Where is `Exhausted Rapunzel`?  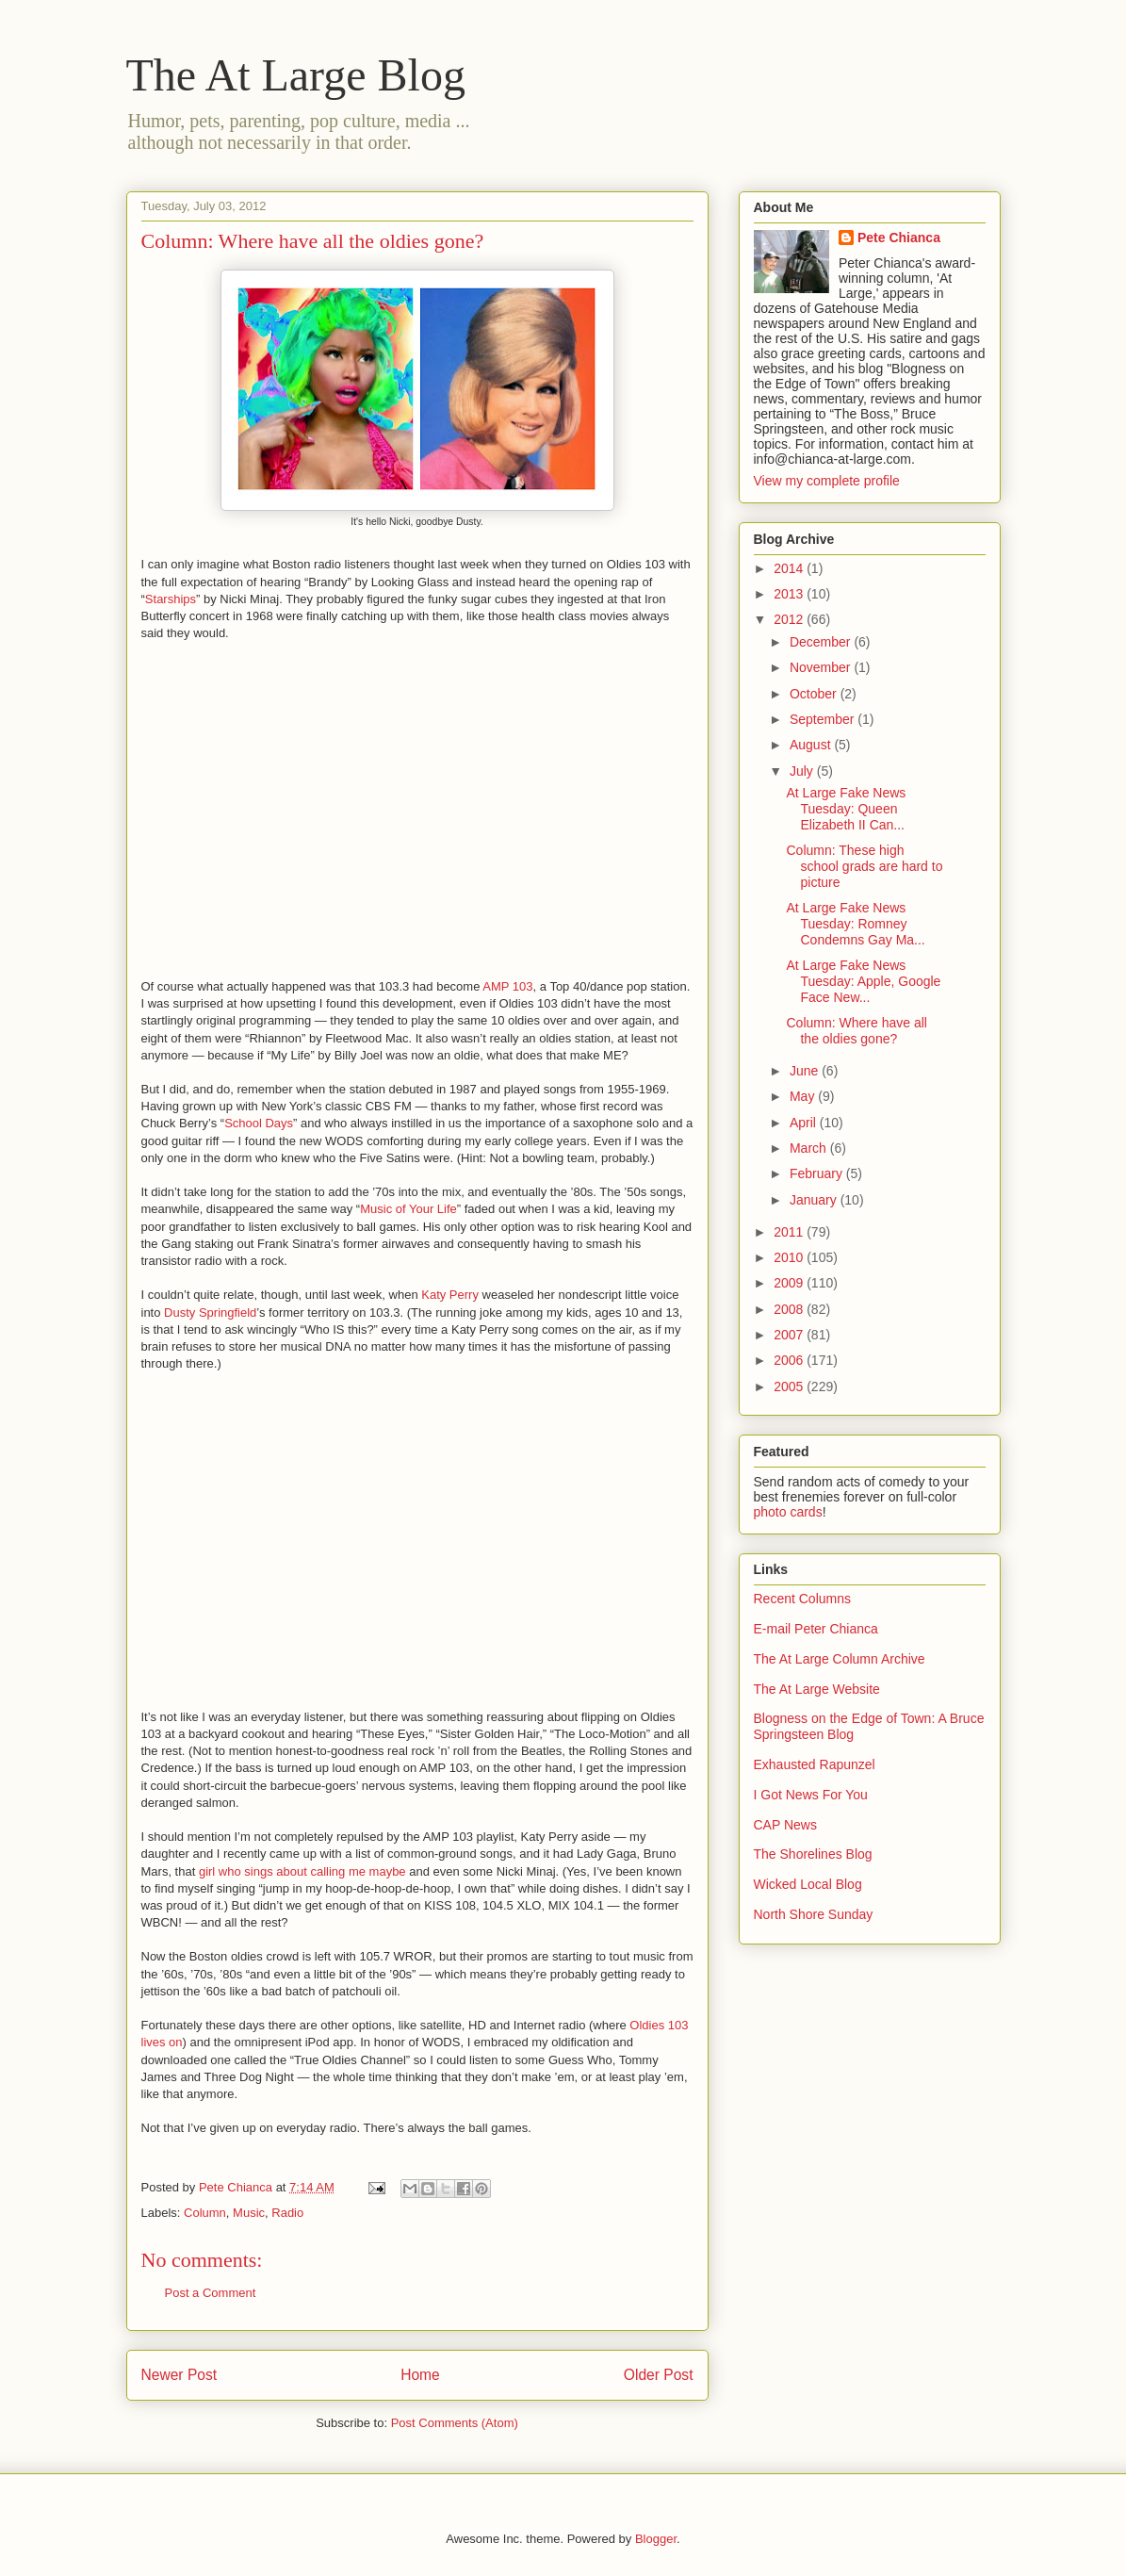
Exhausted Rapunzel is located at coordinates (814, 1764).